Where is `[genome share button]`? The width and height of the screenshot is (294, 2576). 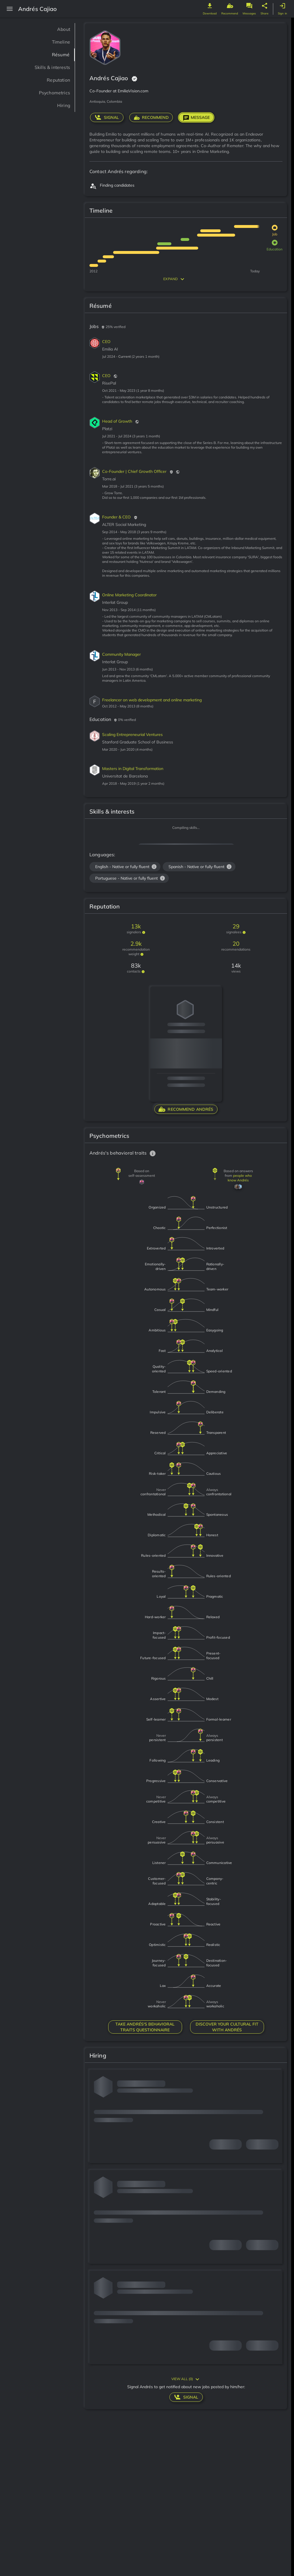
[genome share button] is located at coordinates (264, 6).